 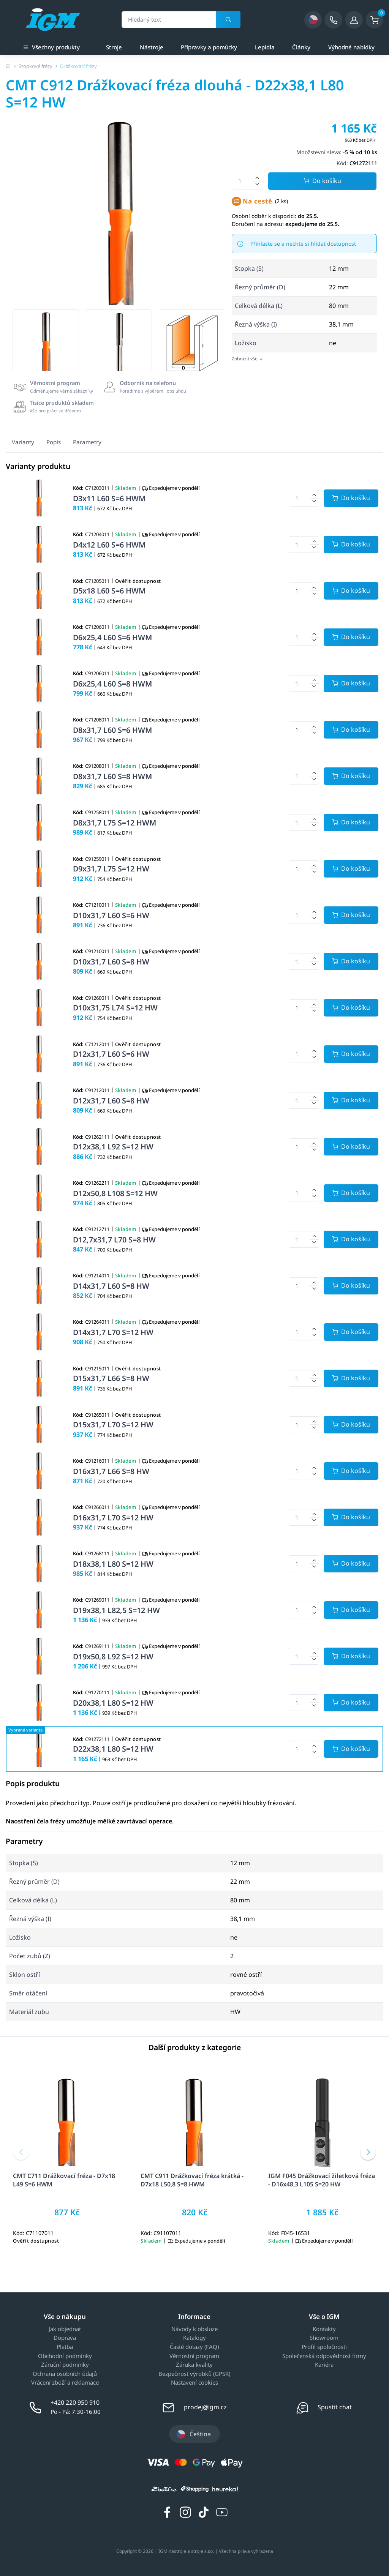 What do you see at coordinates (111, 1286) in the screenshot?
I see `D14x31,7 L60 S=8 HW` at bounding box center [111, 1286].